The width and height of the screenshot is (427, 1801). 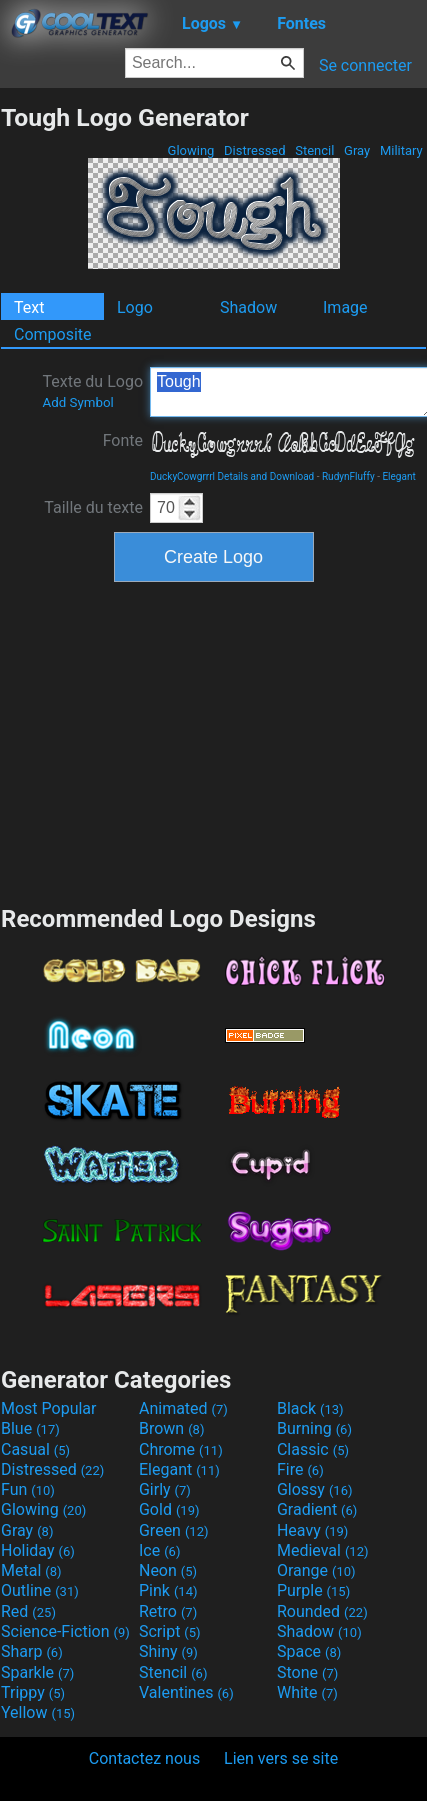 I want to click on Most Popular, so click(x=49, y=1408).